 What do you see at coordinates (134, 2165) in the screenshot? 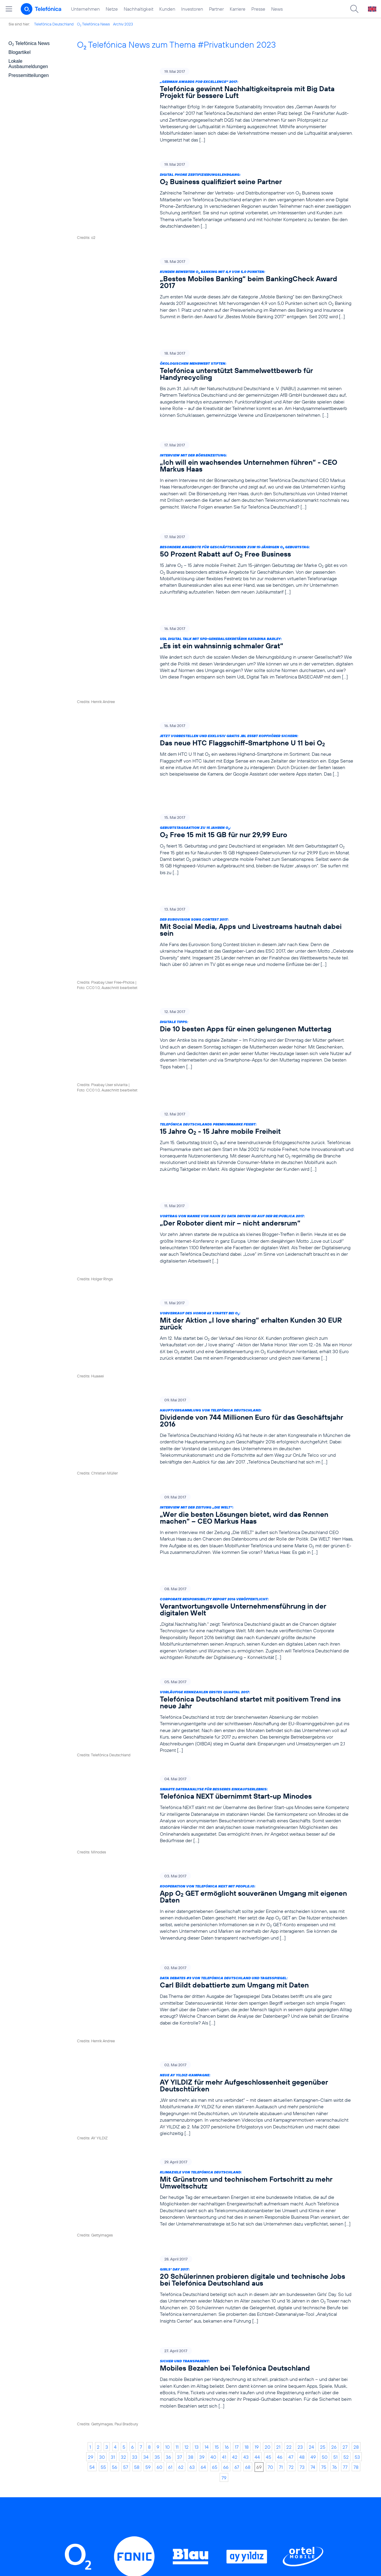
I see `33` at bounding box center [134, 2165].